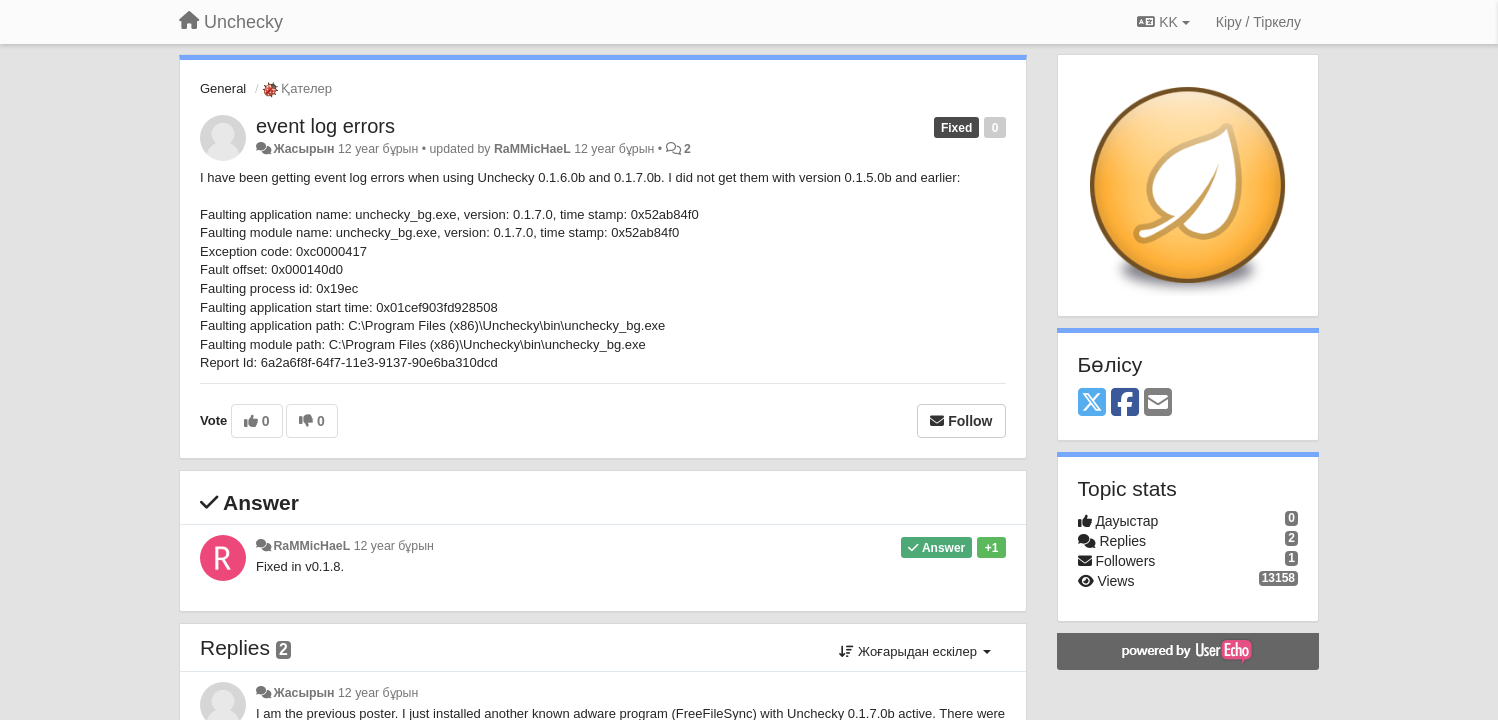 This screenshot has height=720, width=1498. Describe the element at coordinates (1092, 403) in the screenshot. I see `[X (Twitter)]` at that location.